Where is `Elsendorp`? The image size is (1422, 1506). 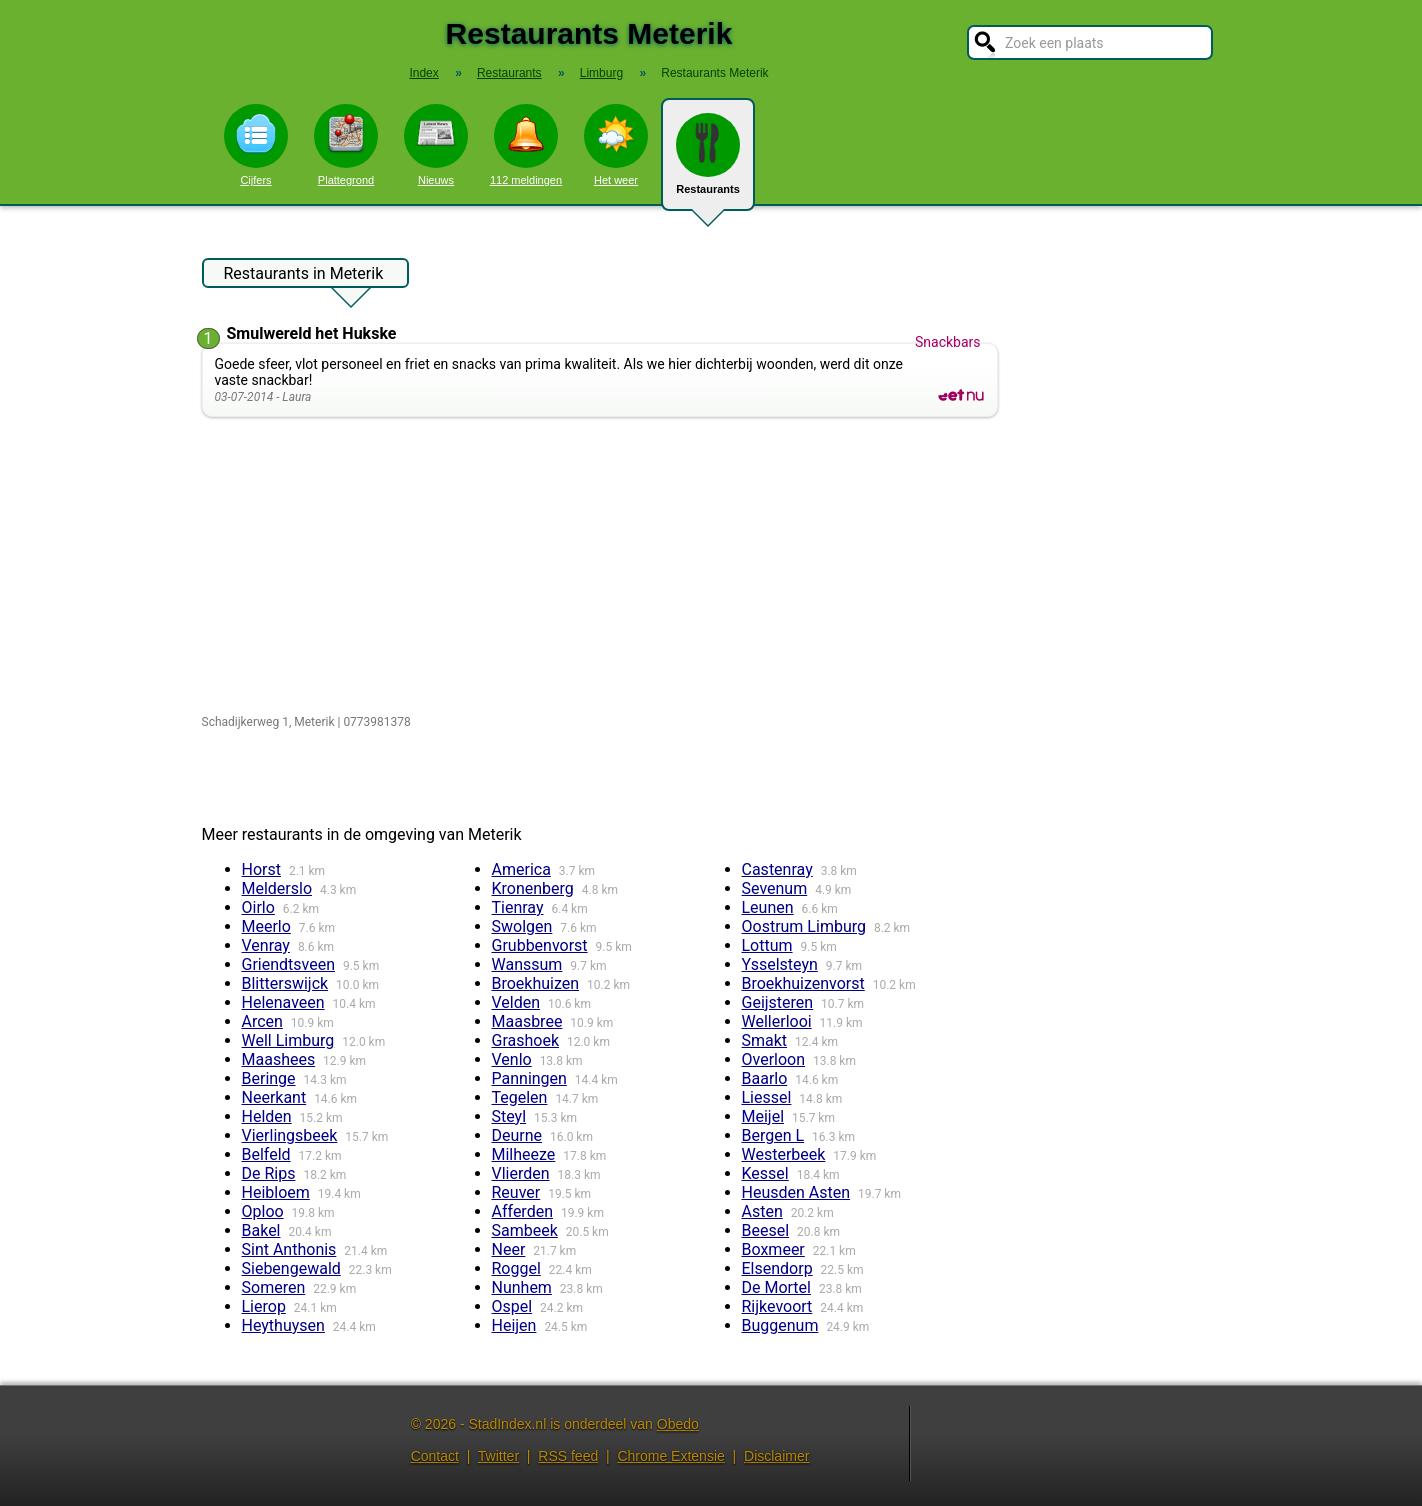 Elsendorp is located at coordinates (777, 1268).